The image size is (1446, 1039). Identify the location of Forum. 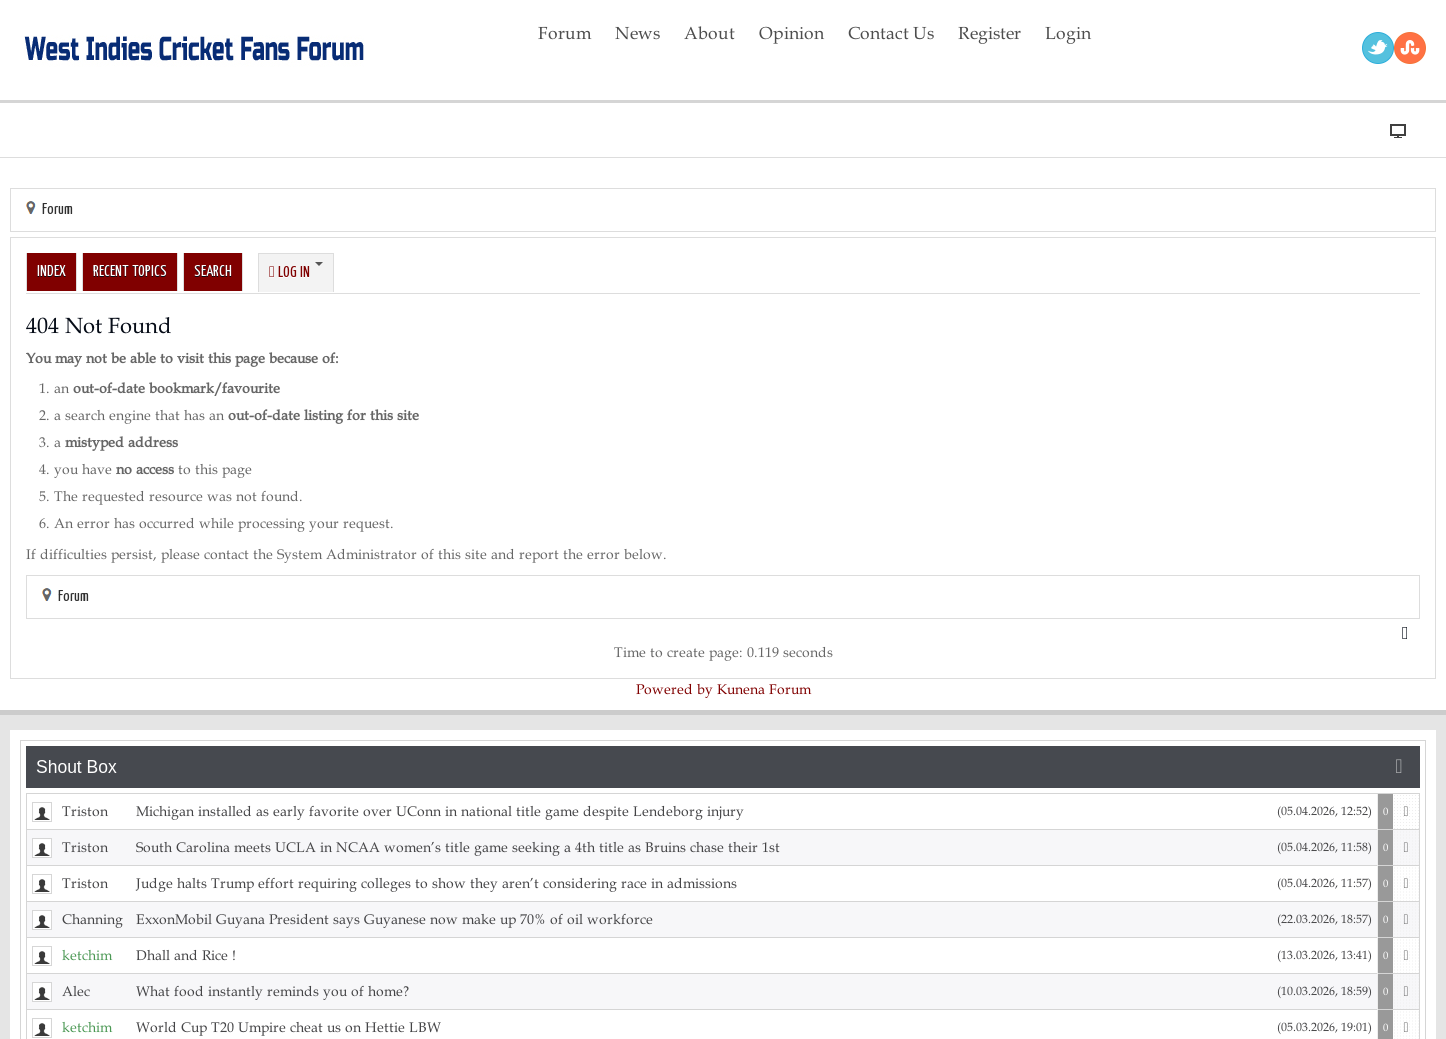
(57, 209).